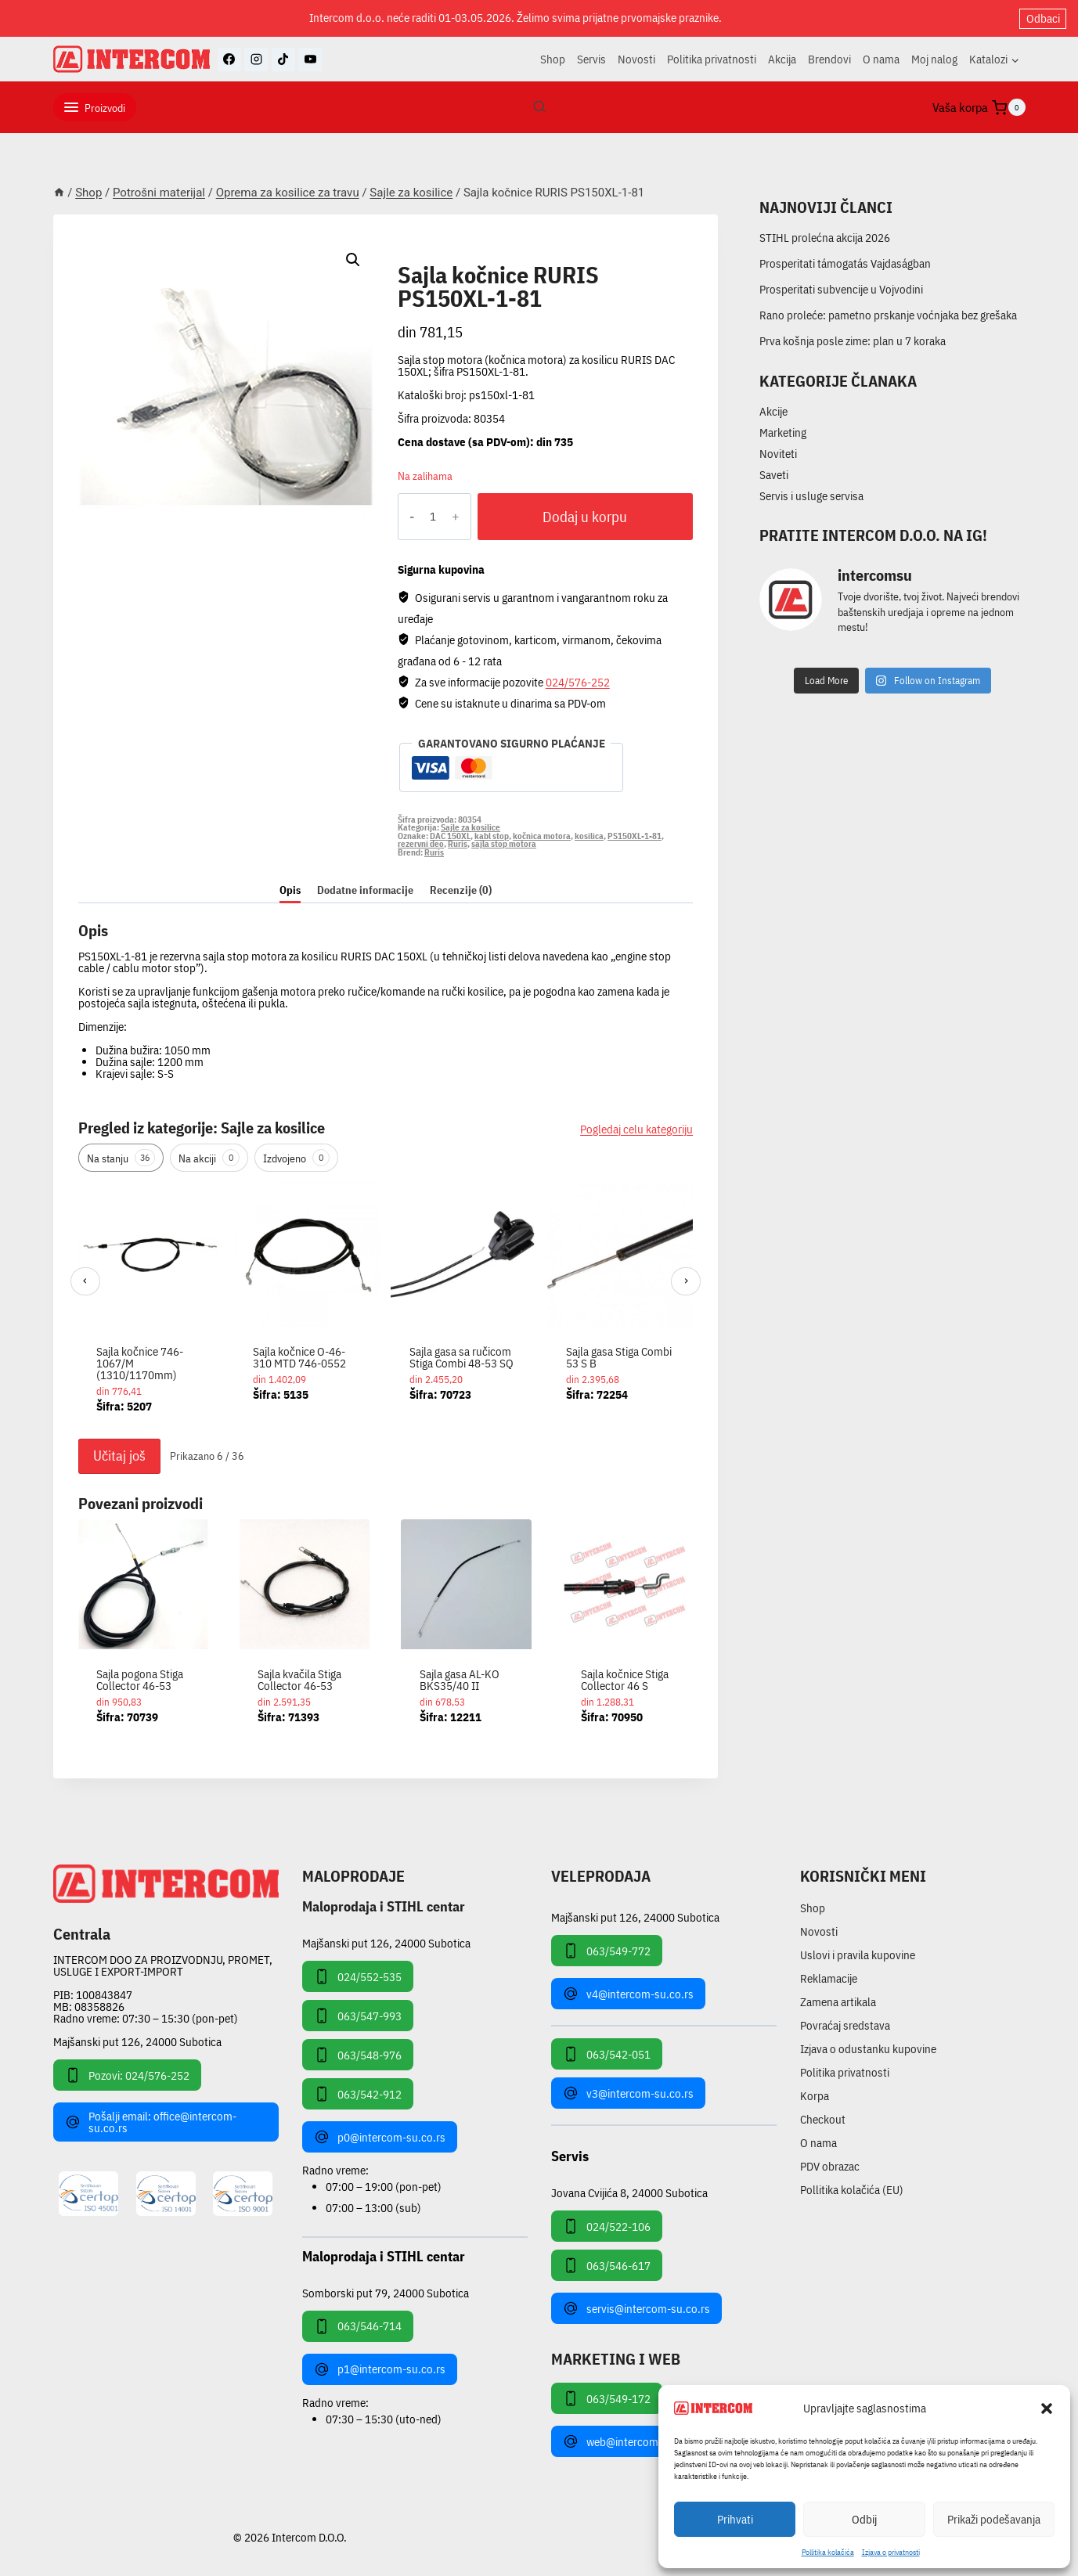 The width and height of the screenshot is (1078, 2576). I want to click on Na akciji [tab], so click(209, 1157).